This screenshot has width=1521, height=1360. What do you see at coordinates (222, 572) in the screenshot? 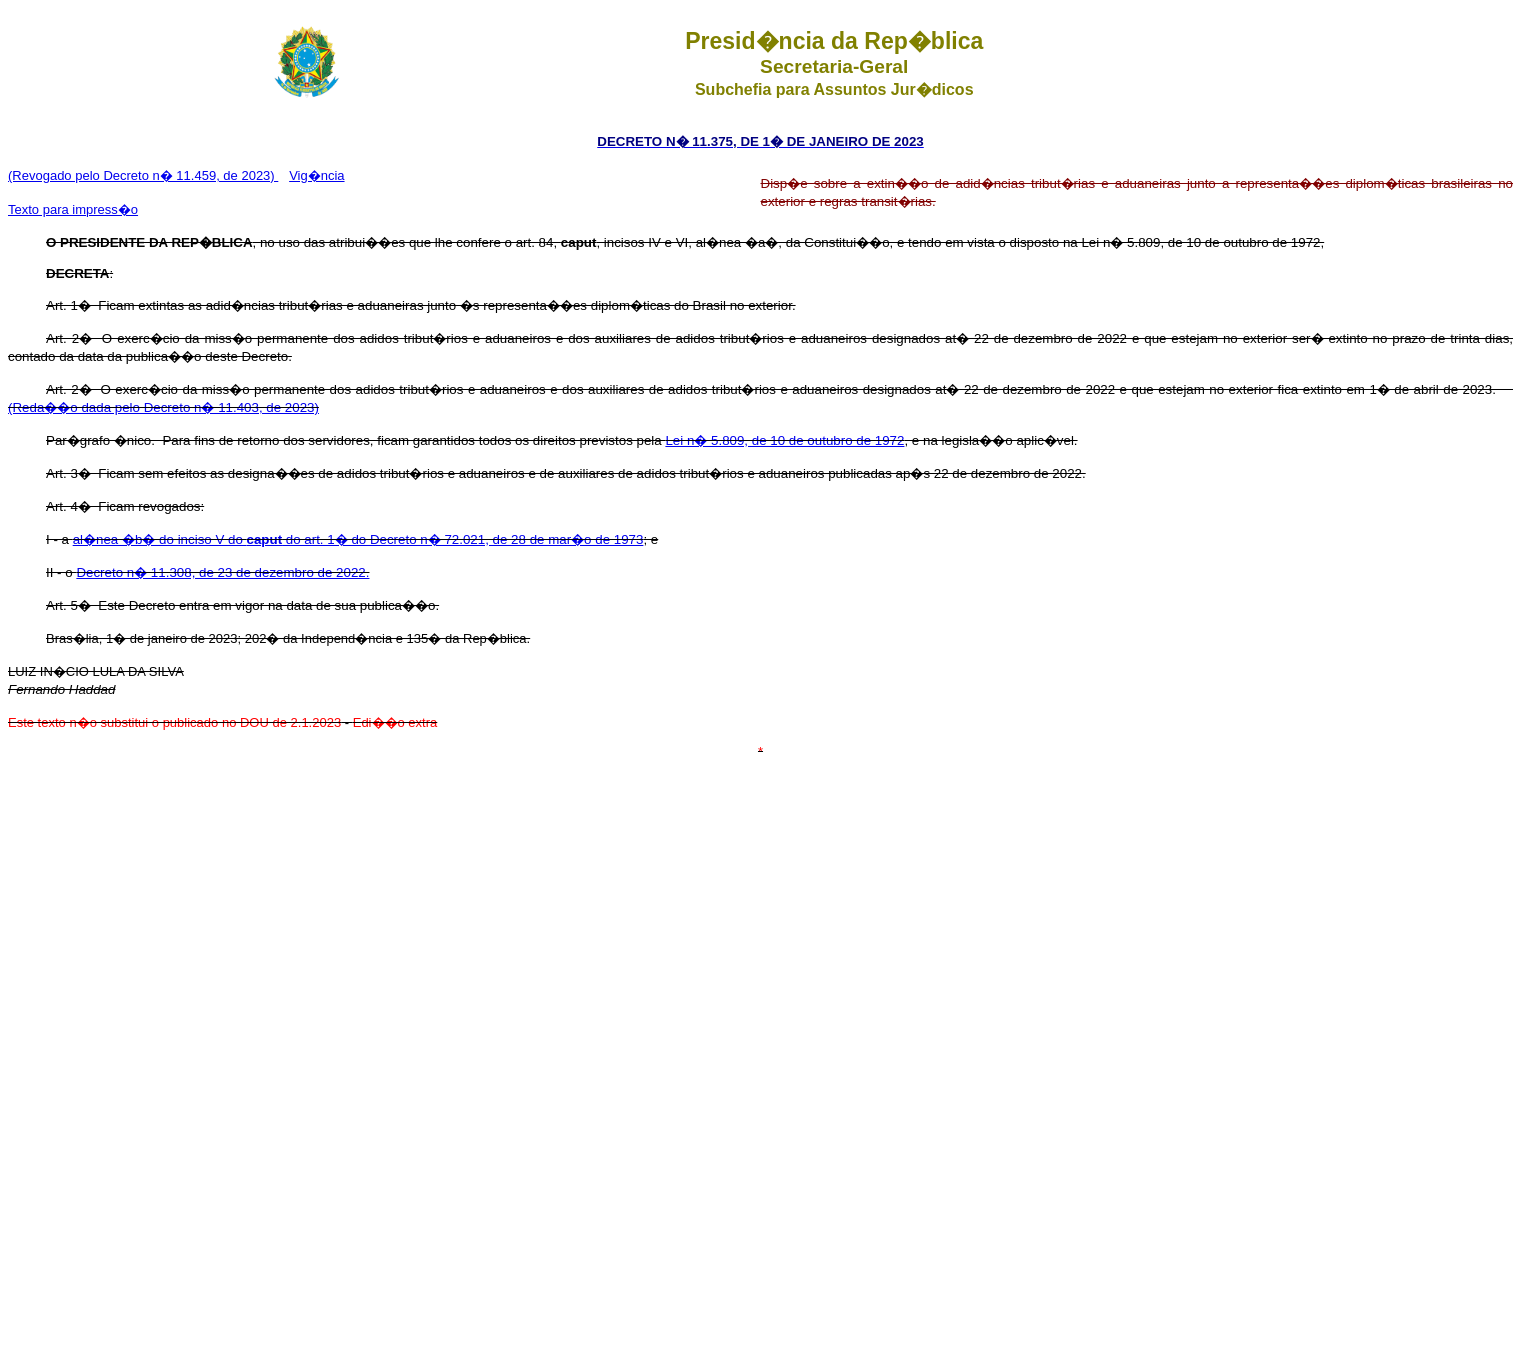
I see `Decreto n� 11.308, de 23 de dezembro de 2022.` at bounding box center [222, 572].